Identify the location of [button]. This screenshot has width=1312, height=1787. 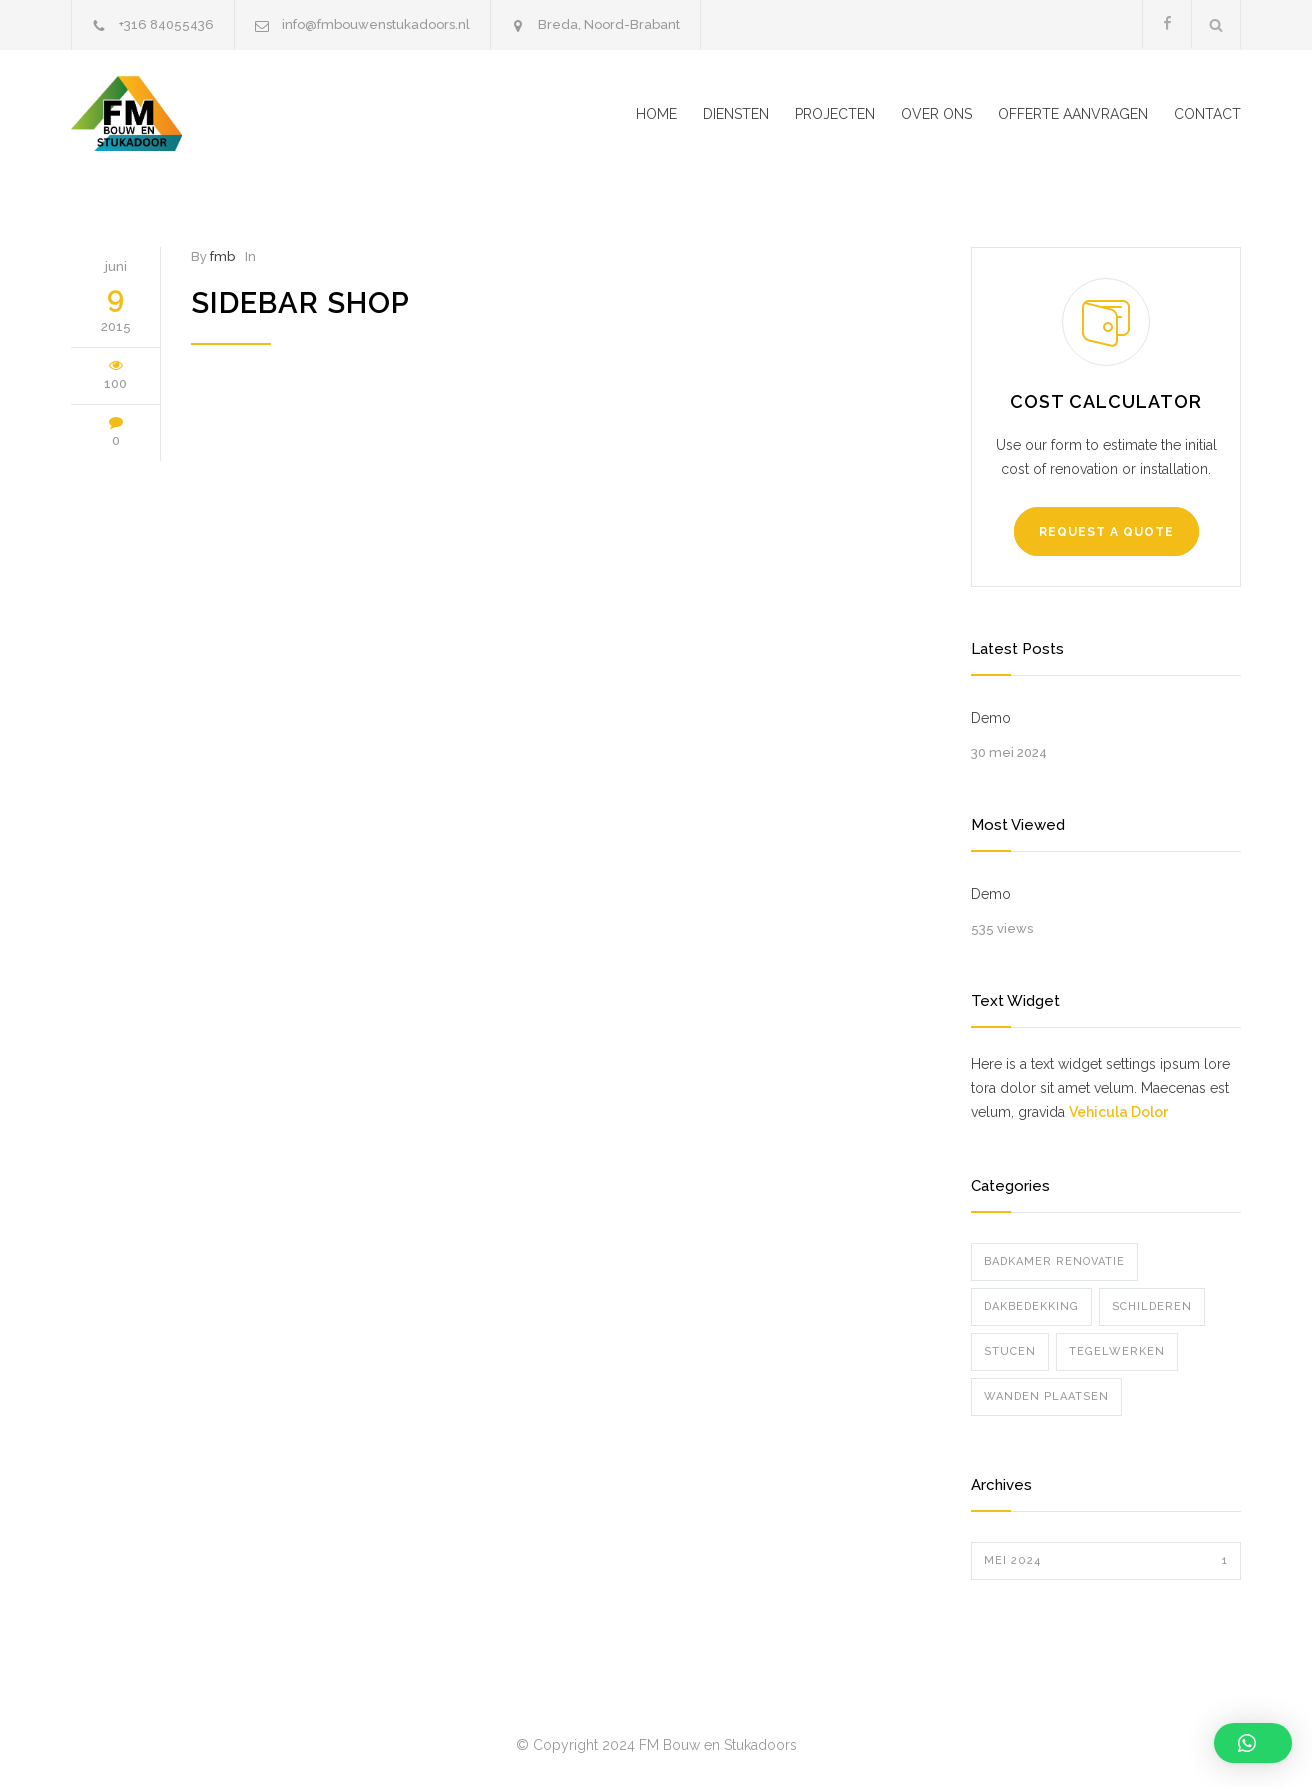
(1253, 1743).